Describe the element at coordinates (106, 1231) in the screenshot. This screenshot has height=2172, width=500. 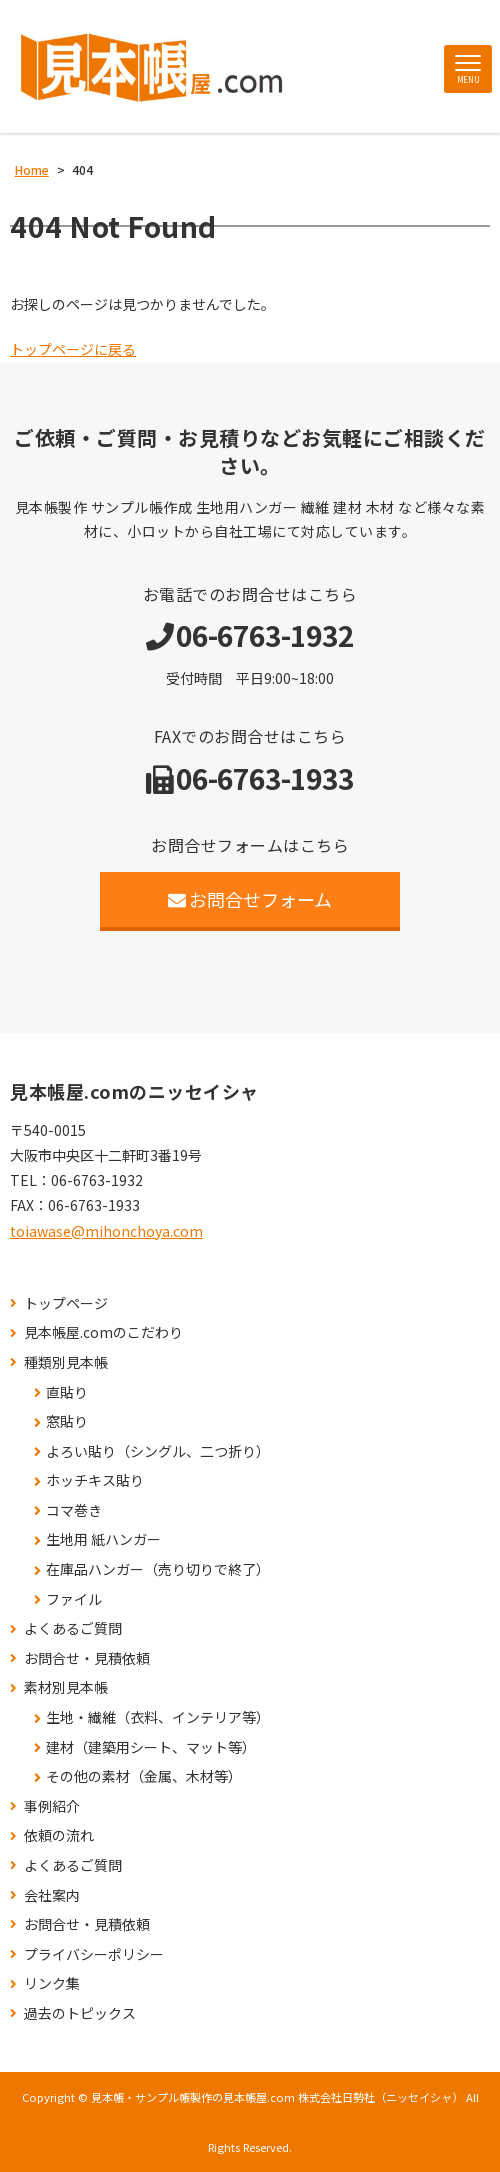
I see `toiawase@mihonchoya.com` at that location.